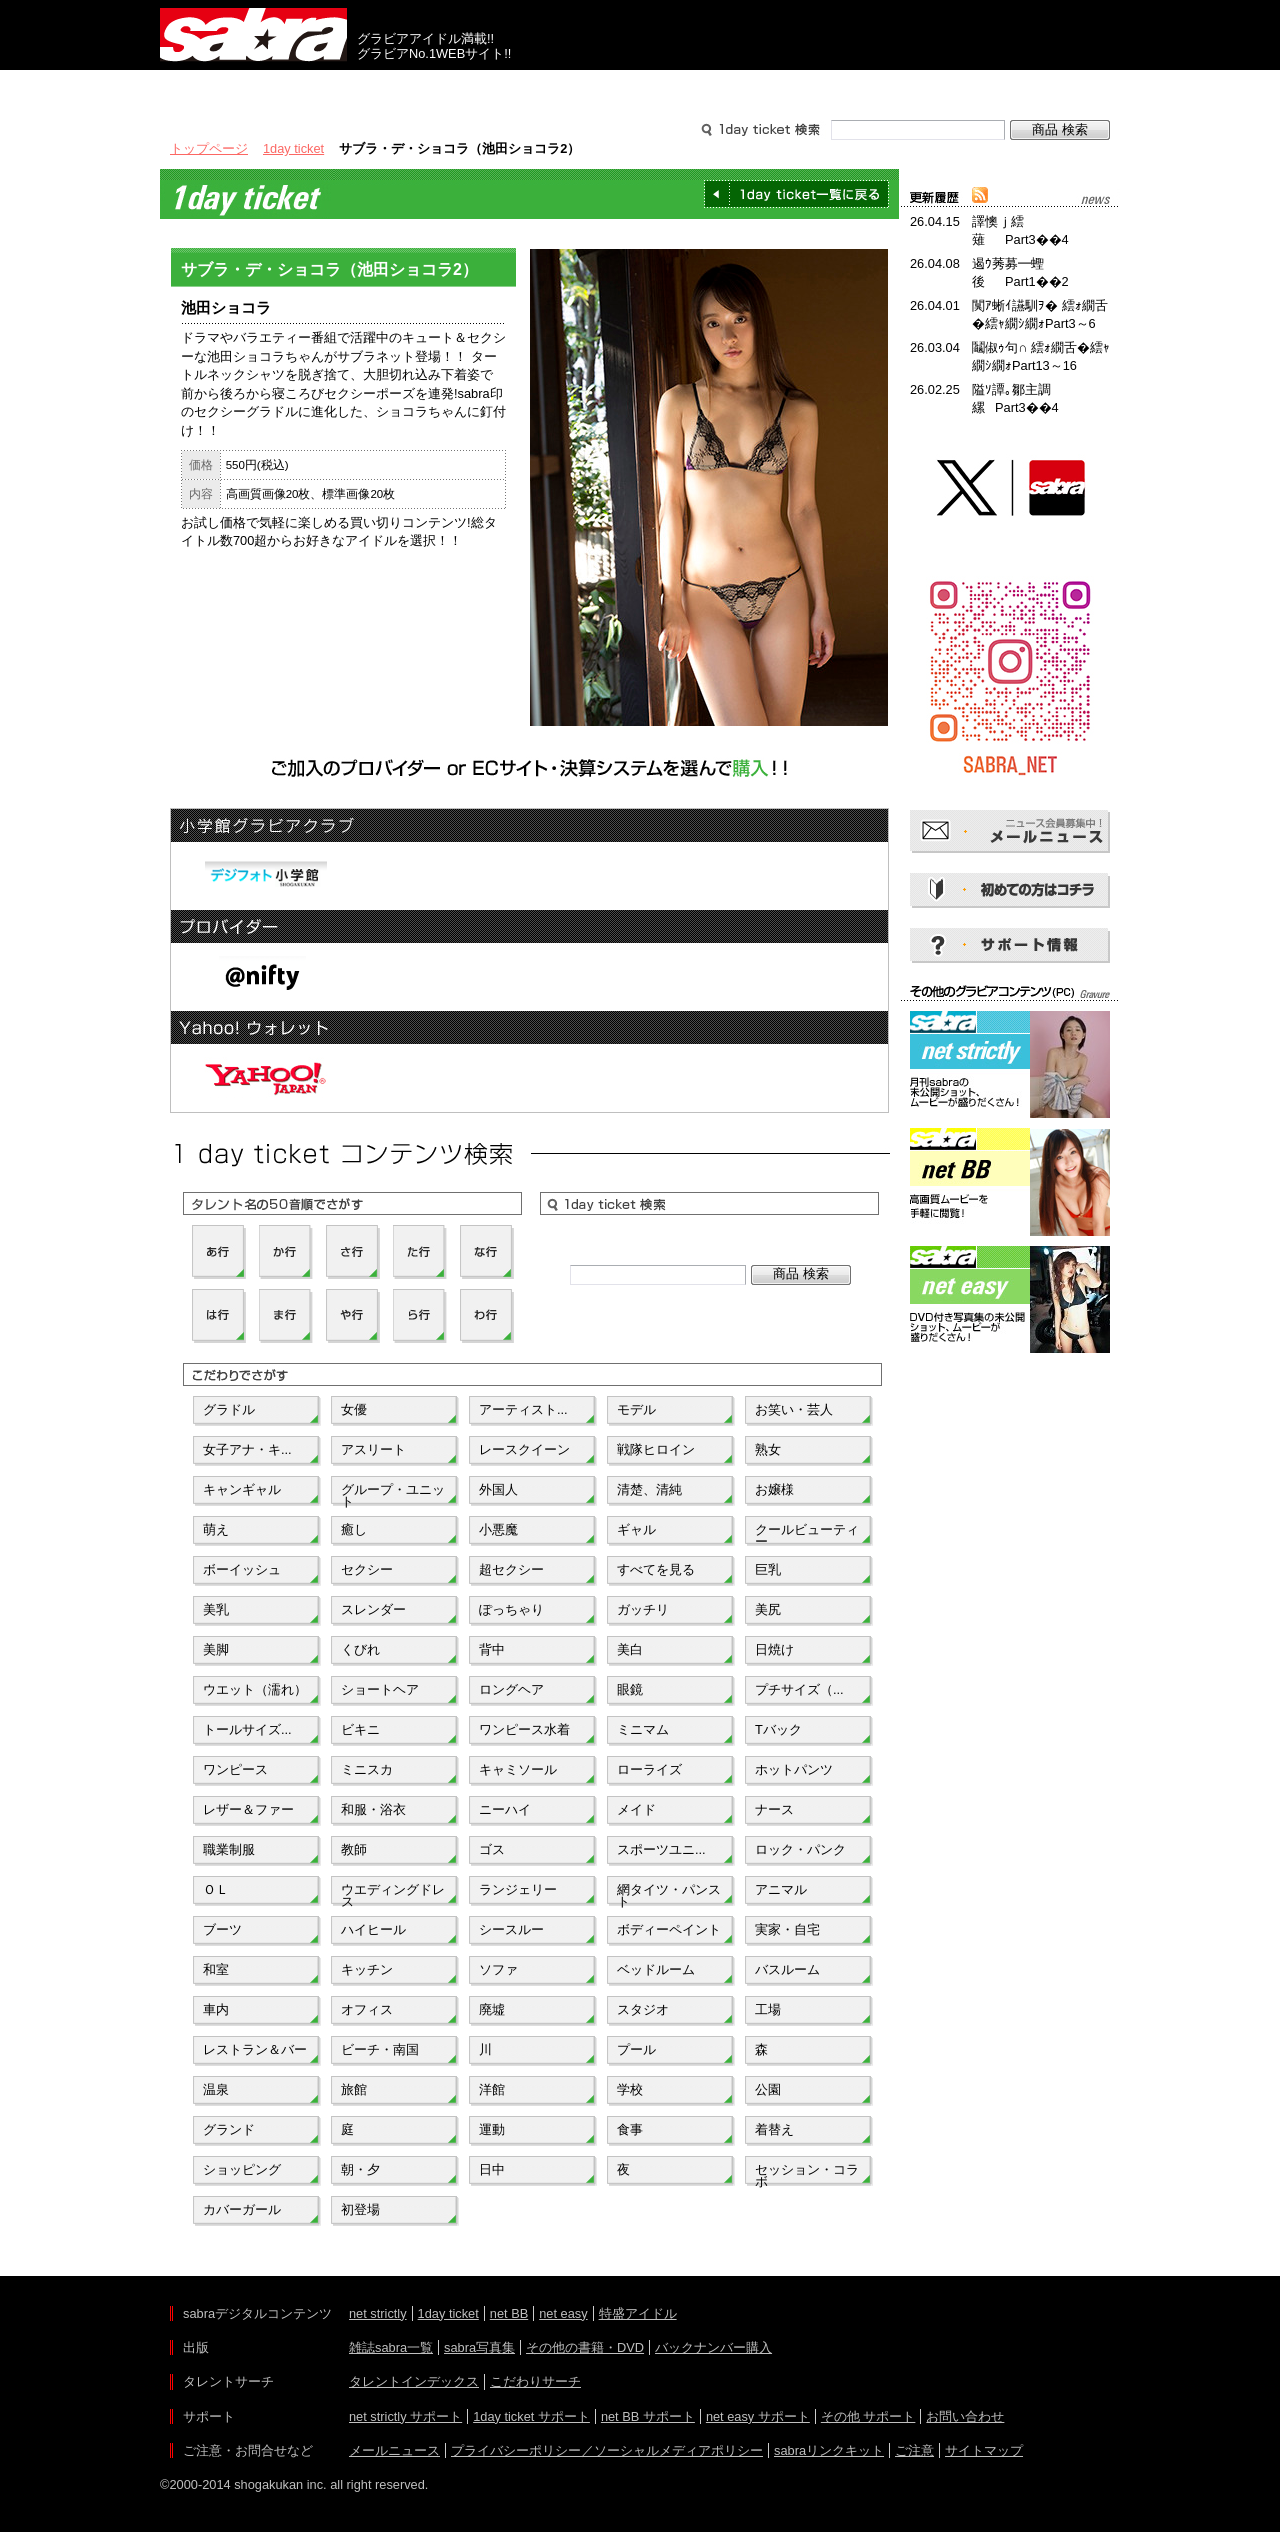  What do you see at coordinates (492, 1849) in the screenshot?
I see `ゴス` at bounding box center [492, 1849].